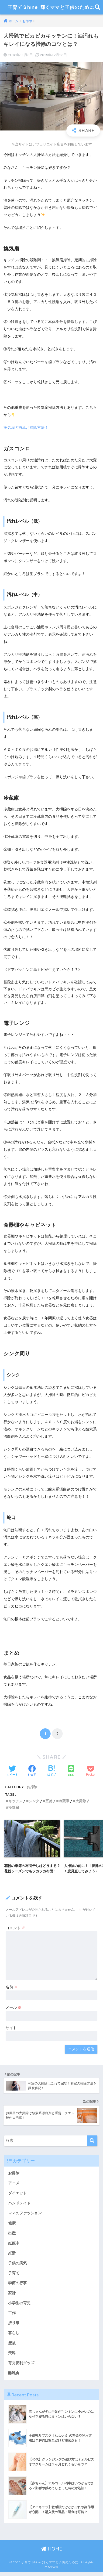  Describe the element at coordinates (51, 2553) in the screenshot. I see `HOME` at that location.